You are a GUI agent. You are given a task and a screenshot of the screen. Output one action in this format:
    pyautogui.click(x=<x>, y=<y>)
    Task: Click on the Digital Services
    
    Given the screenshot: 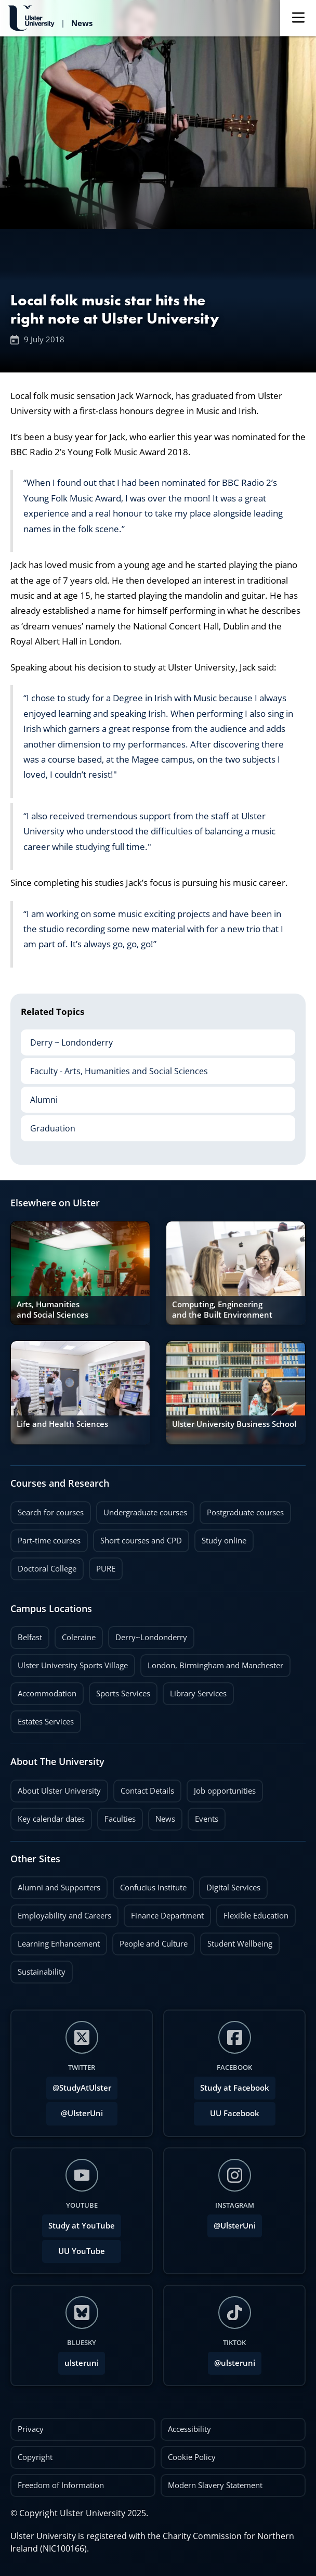 What is the action you would take?
    pyautogui.click(x=233, y=1887)
    